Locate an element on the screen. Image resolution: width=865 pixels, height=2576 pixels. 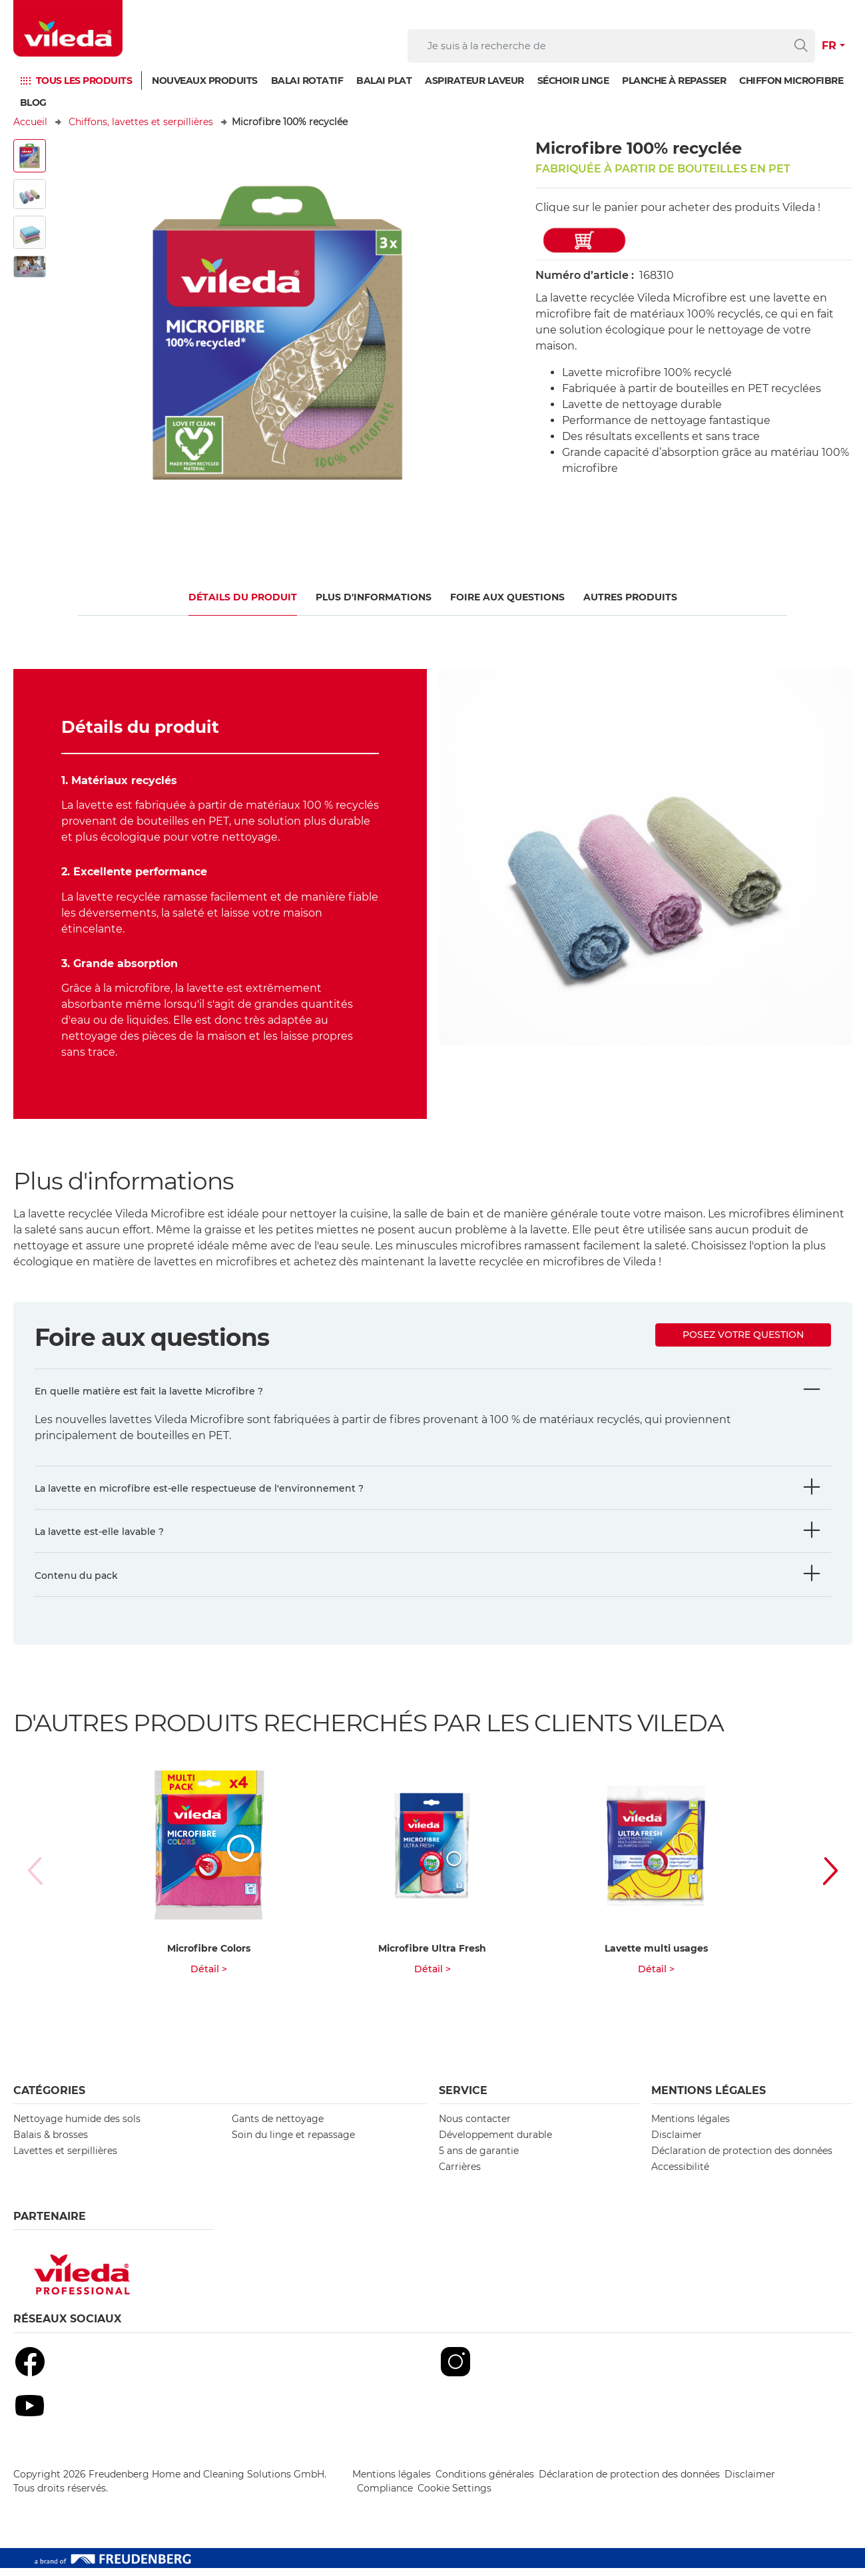
En quelle matière est fait la lavette Microfibre ? is located at coordinates (149, 1391).